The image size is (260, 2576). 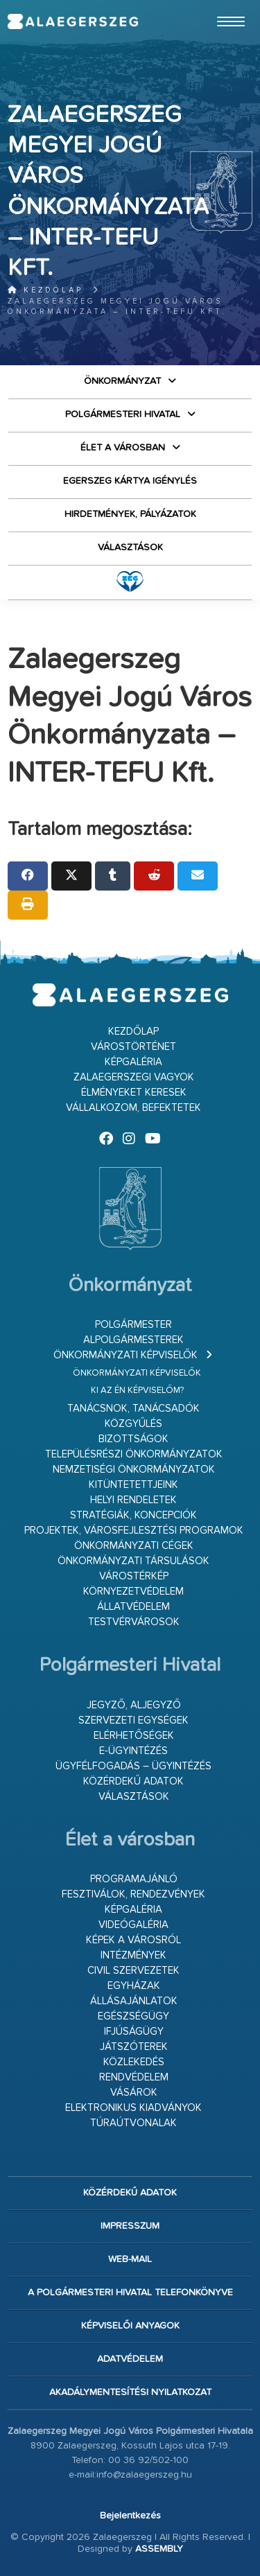 What do you see at coordinates (133, 1515) in the screenshot?
I see `Stratégiák, koncepciók` at bounding box center [133, 1515].